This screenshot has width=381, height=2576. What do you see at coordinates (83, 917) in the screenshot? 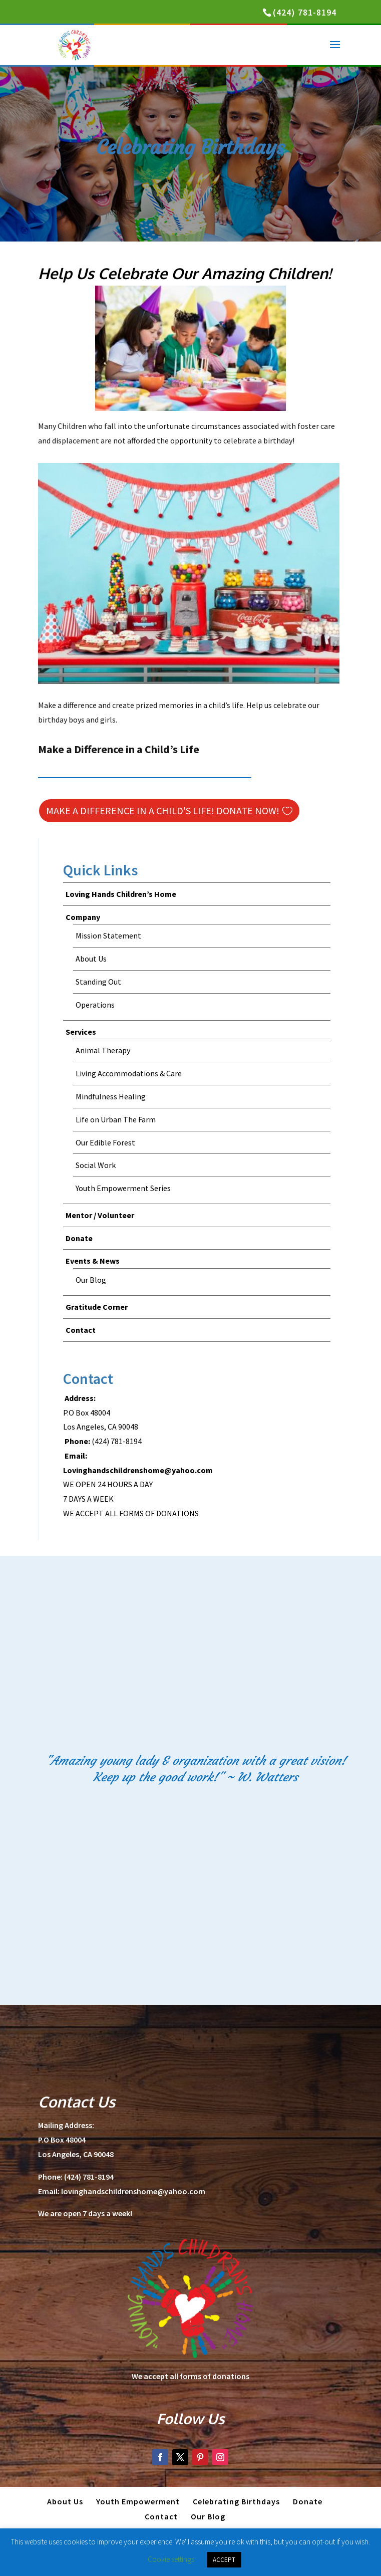
I see `Company` at bounding box center [83, 917].